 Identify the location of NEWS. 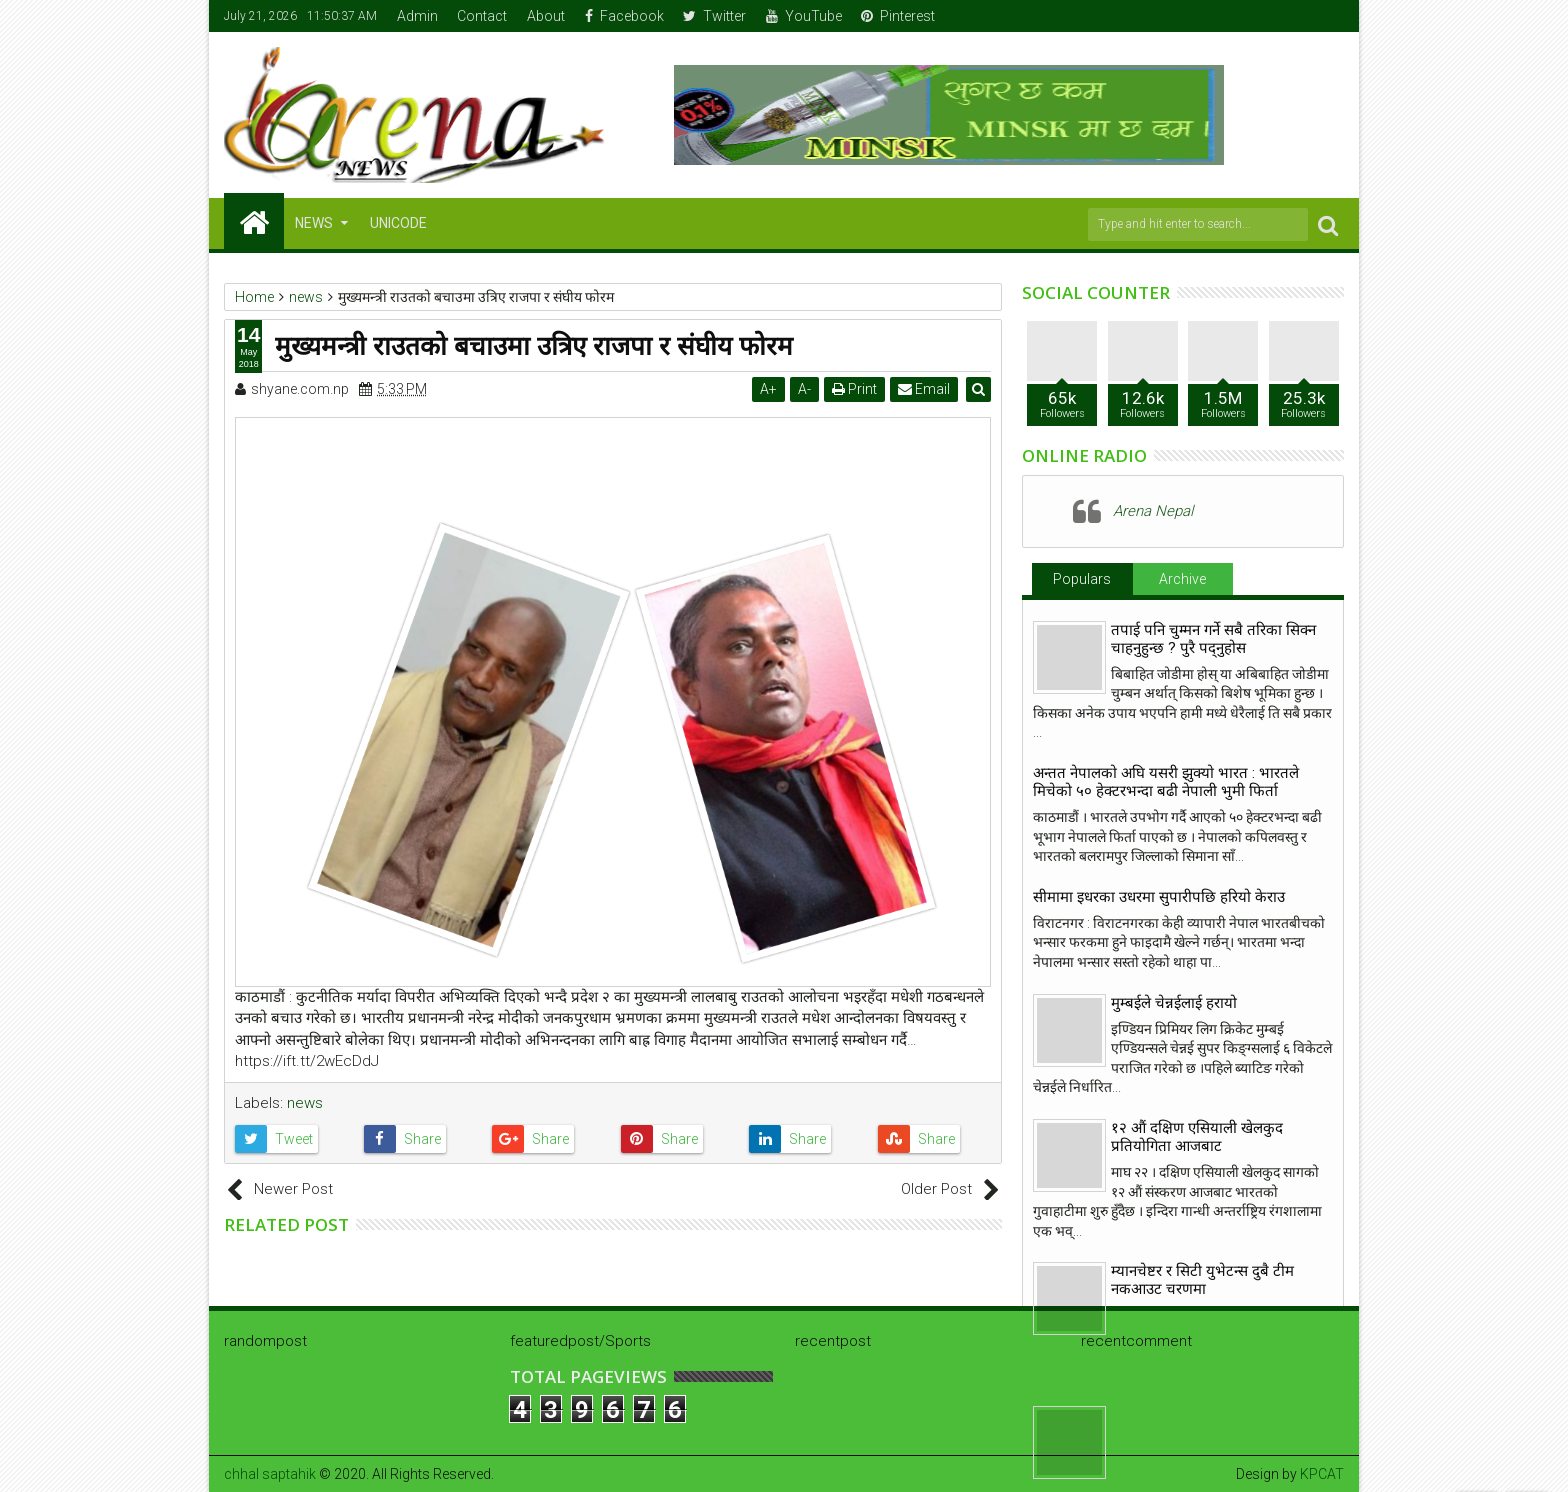
(314, 223).